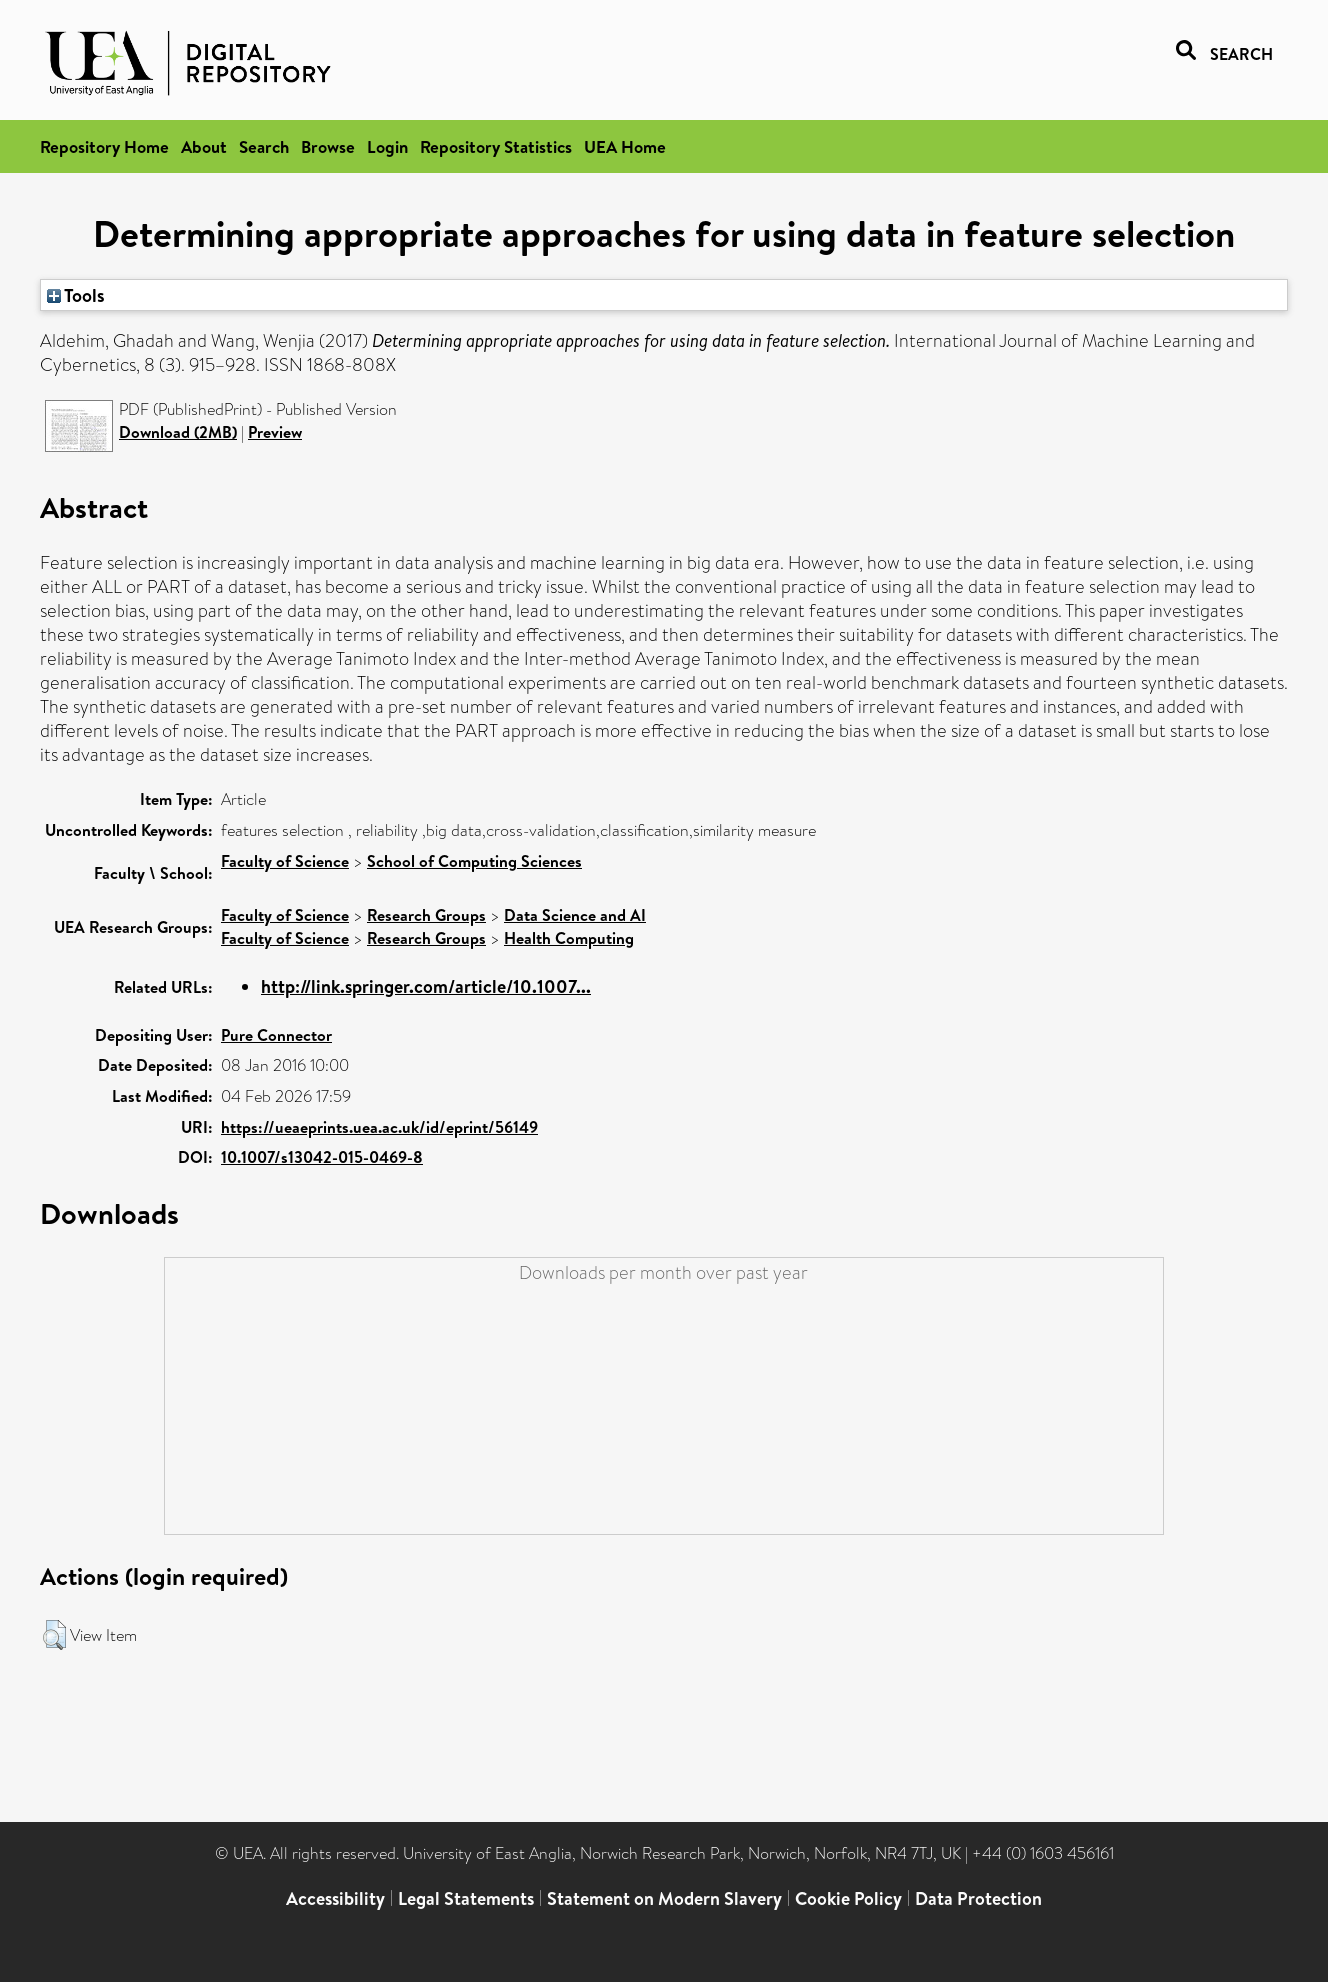 The width and height of the screenshot is (1328, 1982). What do you see at coordinates (664, 1898) in the screenshot?
I see `Statement on Modern Slavery` at bounding box center [664, 1898].